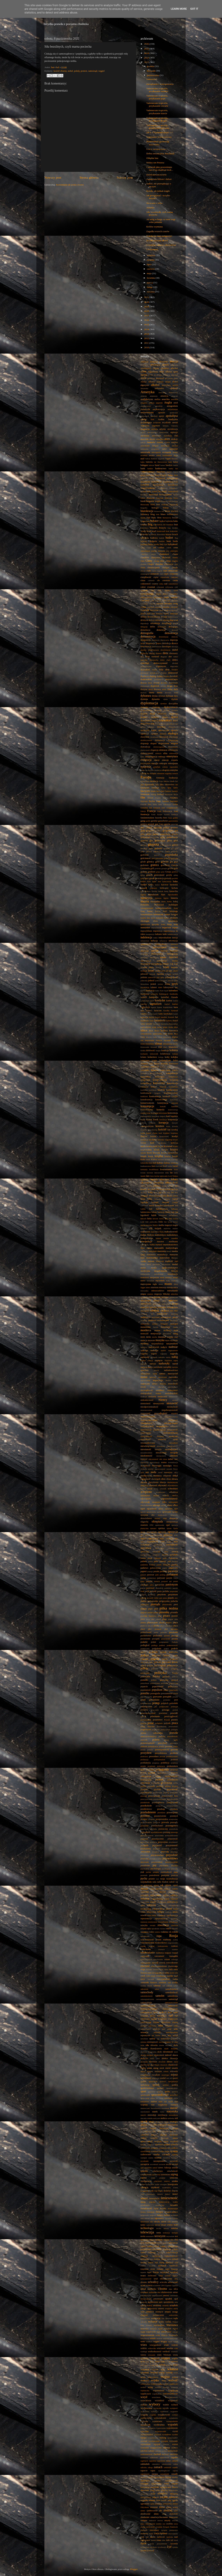  What do you see at coordinates (160, 1280) in the screenshot?
I see `męczennik` at bounding box center [160, 1280].